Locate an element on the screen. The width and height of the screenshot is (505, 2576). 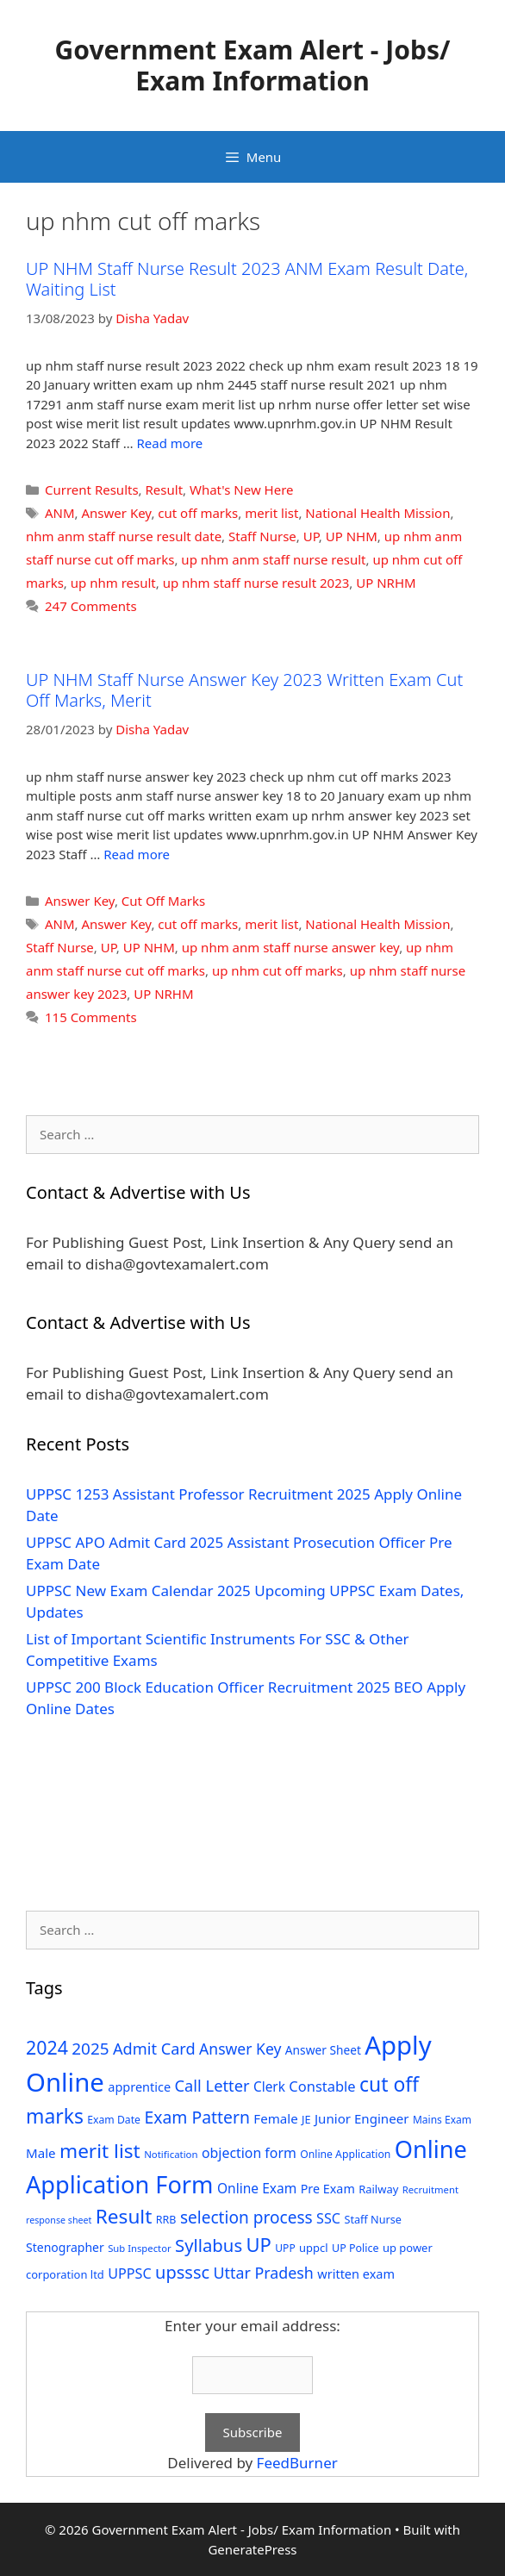
nhm anm staff nurse result date is located at coordinates (123, 536).